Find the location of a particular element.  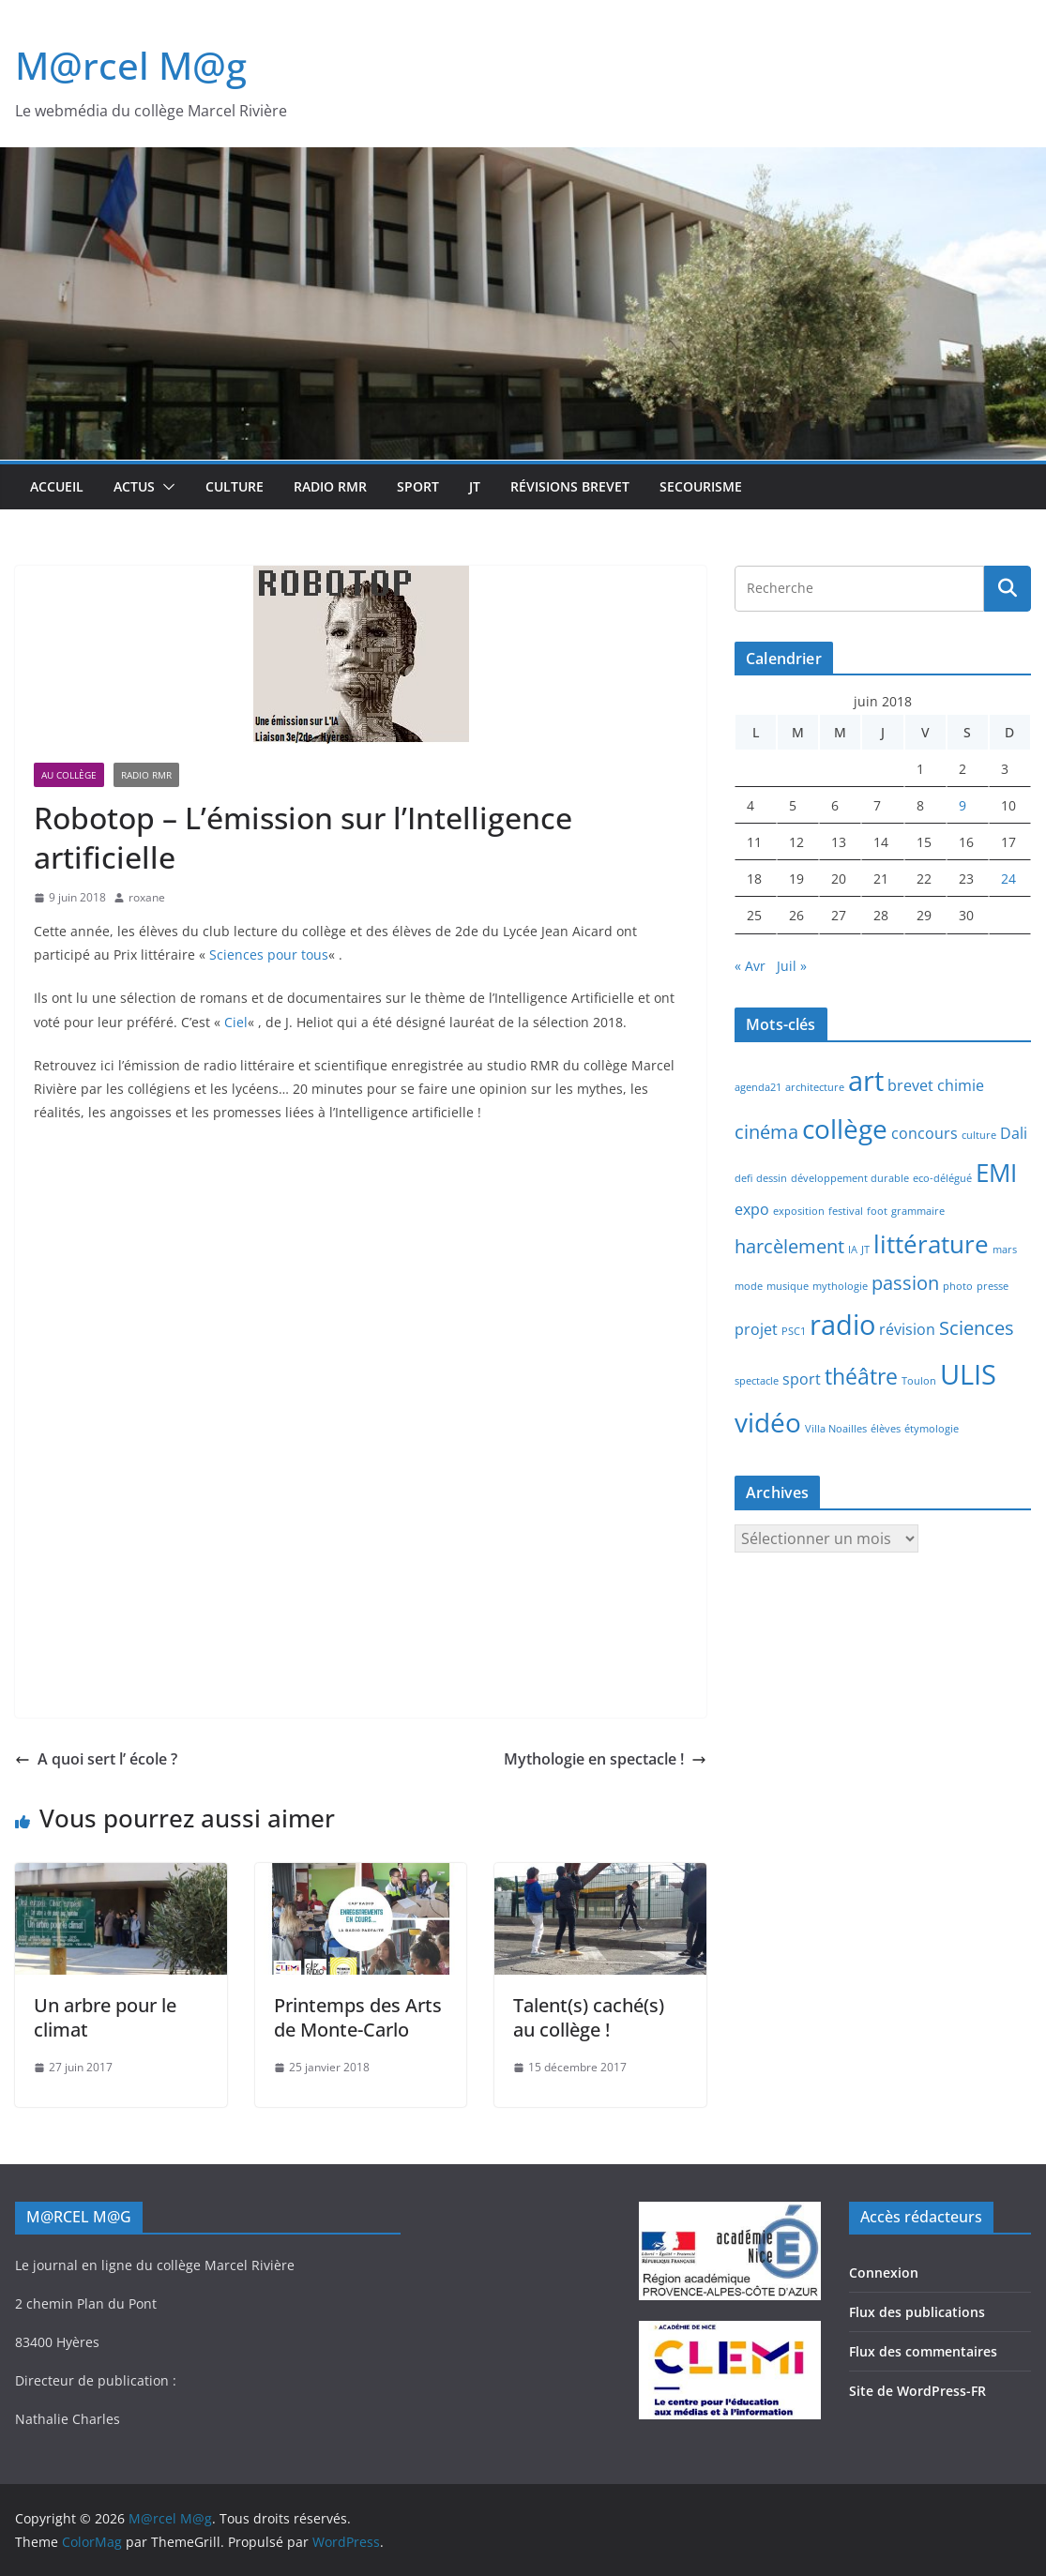

vidéo [vidéo (6 éléments)] is located at coordinates (768, 1422).